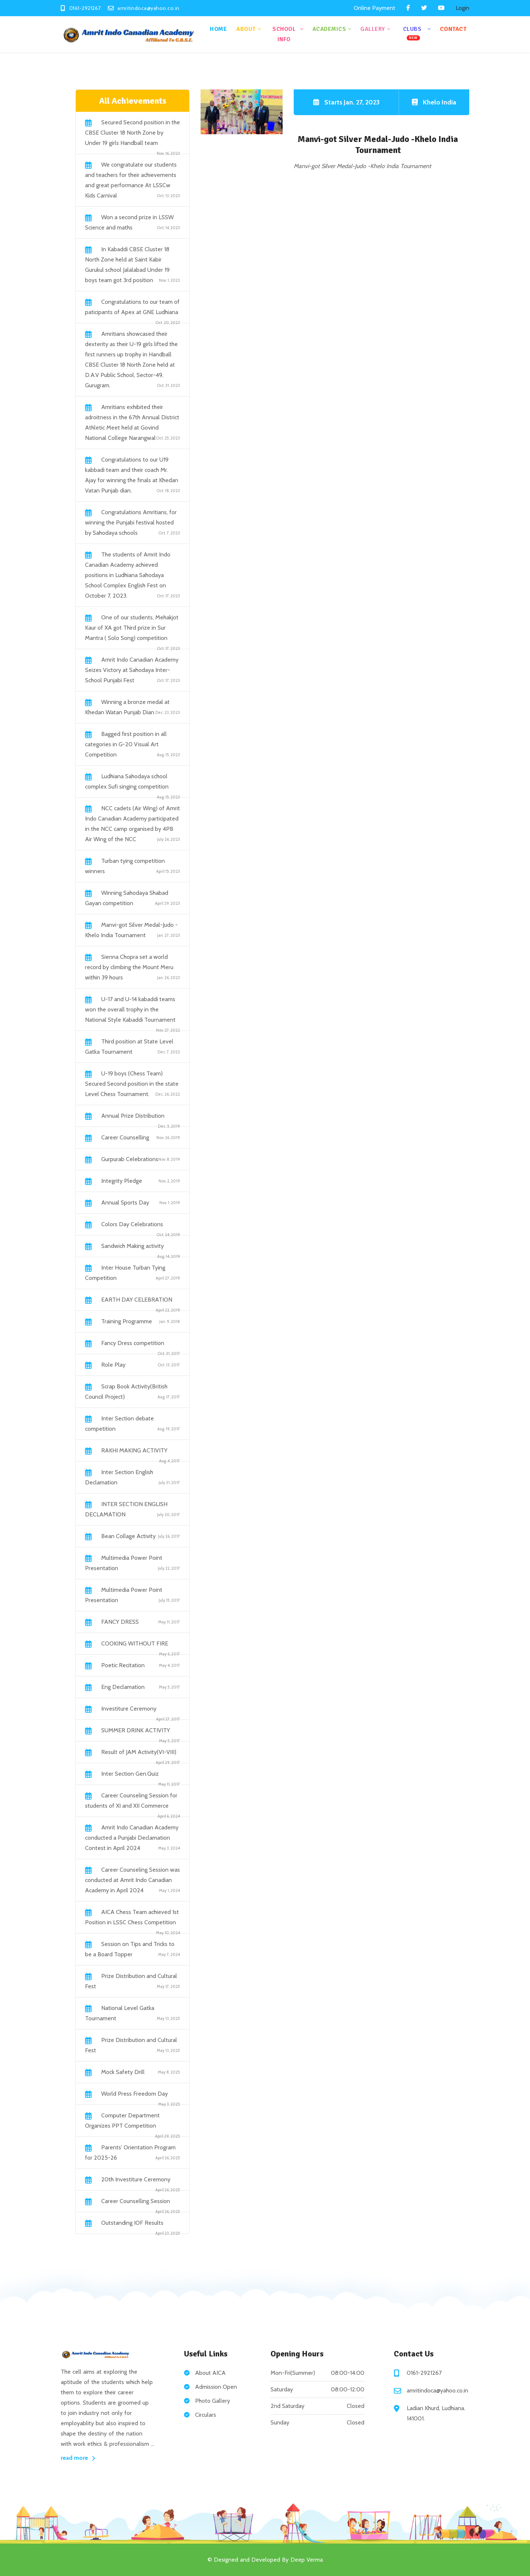  What do you see at coordinates (372, 29) in the screenshot?
I see `Gallery` at bounding box center [372, 29].